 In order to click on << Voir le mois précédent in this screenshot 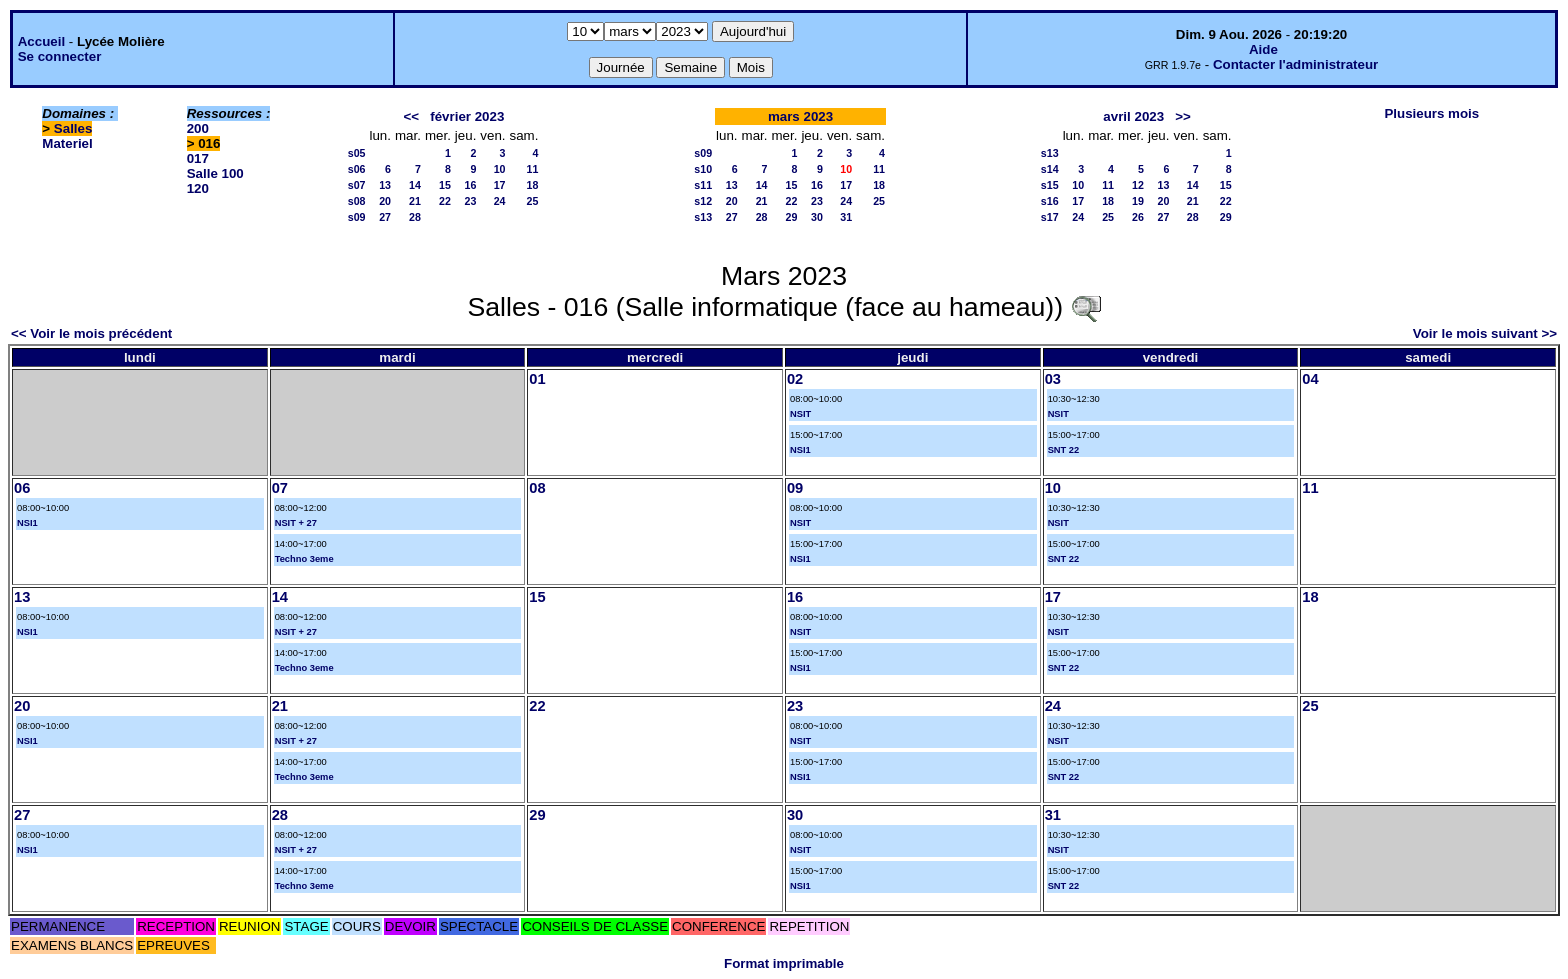, I will do `click(91, 333)`.